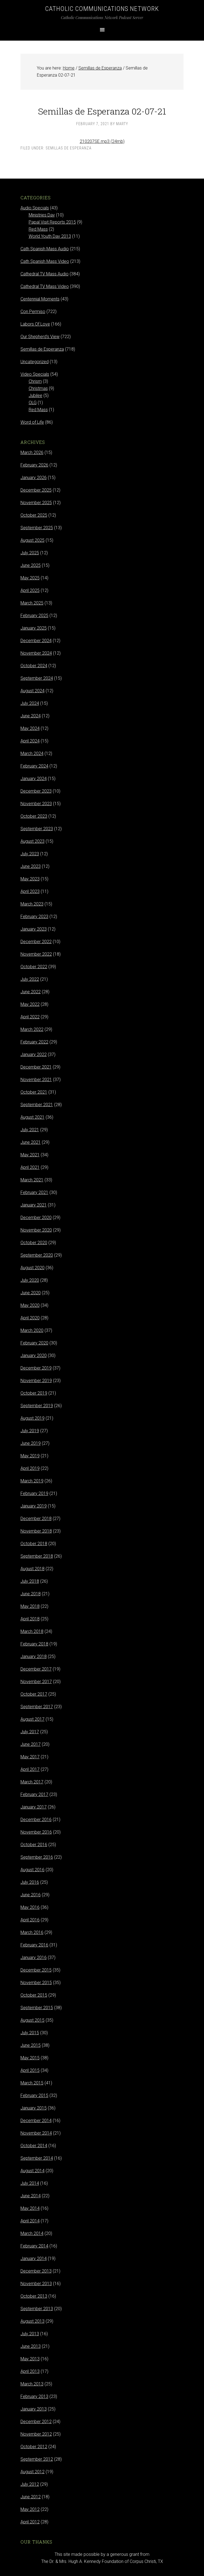 This screenshot has height=2576, width=204. Describe the element at coordinates (36, 1255) in the screenshot. I see `September 2020` at that location.